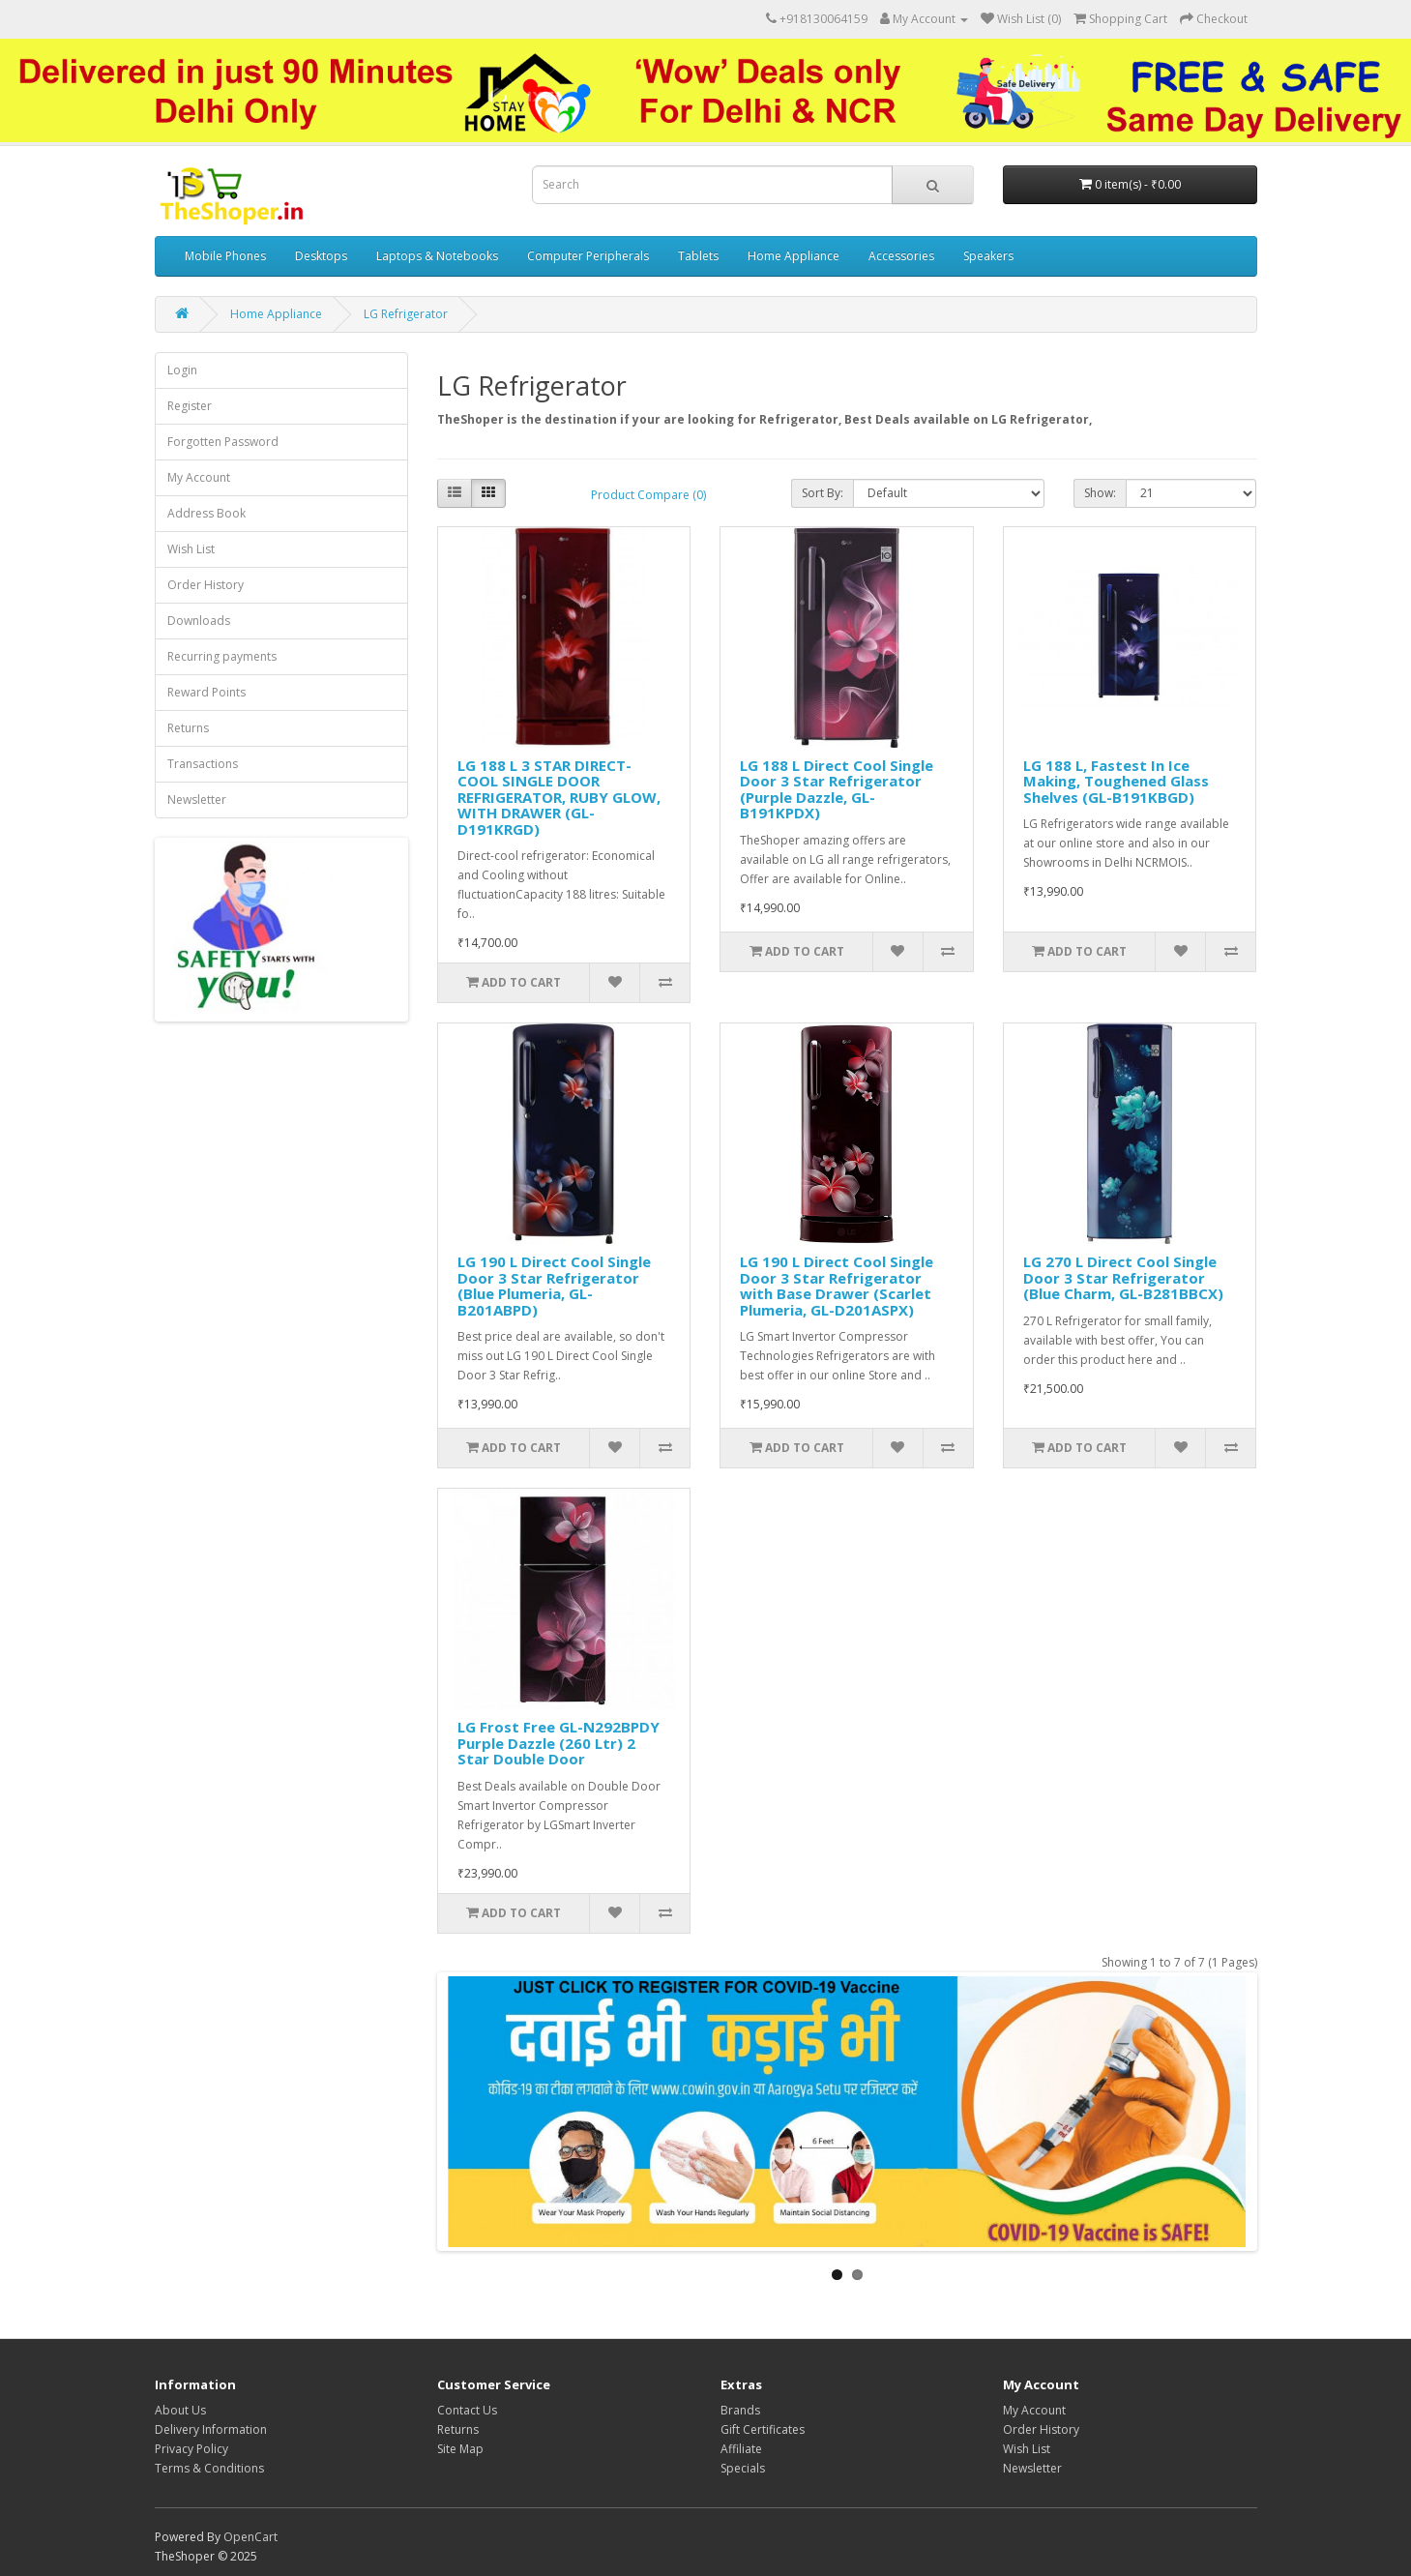 The image size is (1411, 2576). I want to click on LG 190 L Direct Cool Single Door 3 Star Refrigerator with Base Drawer (Scarlet Plumeria, GL-D201ASPX), so click(836, 1285).